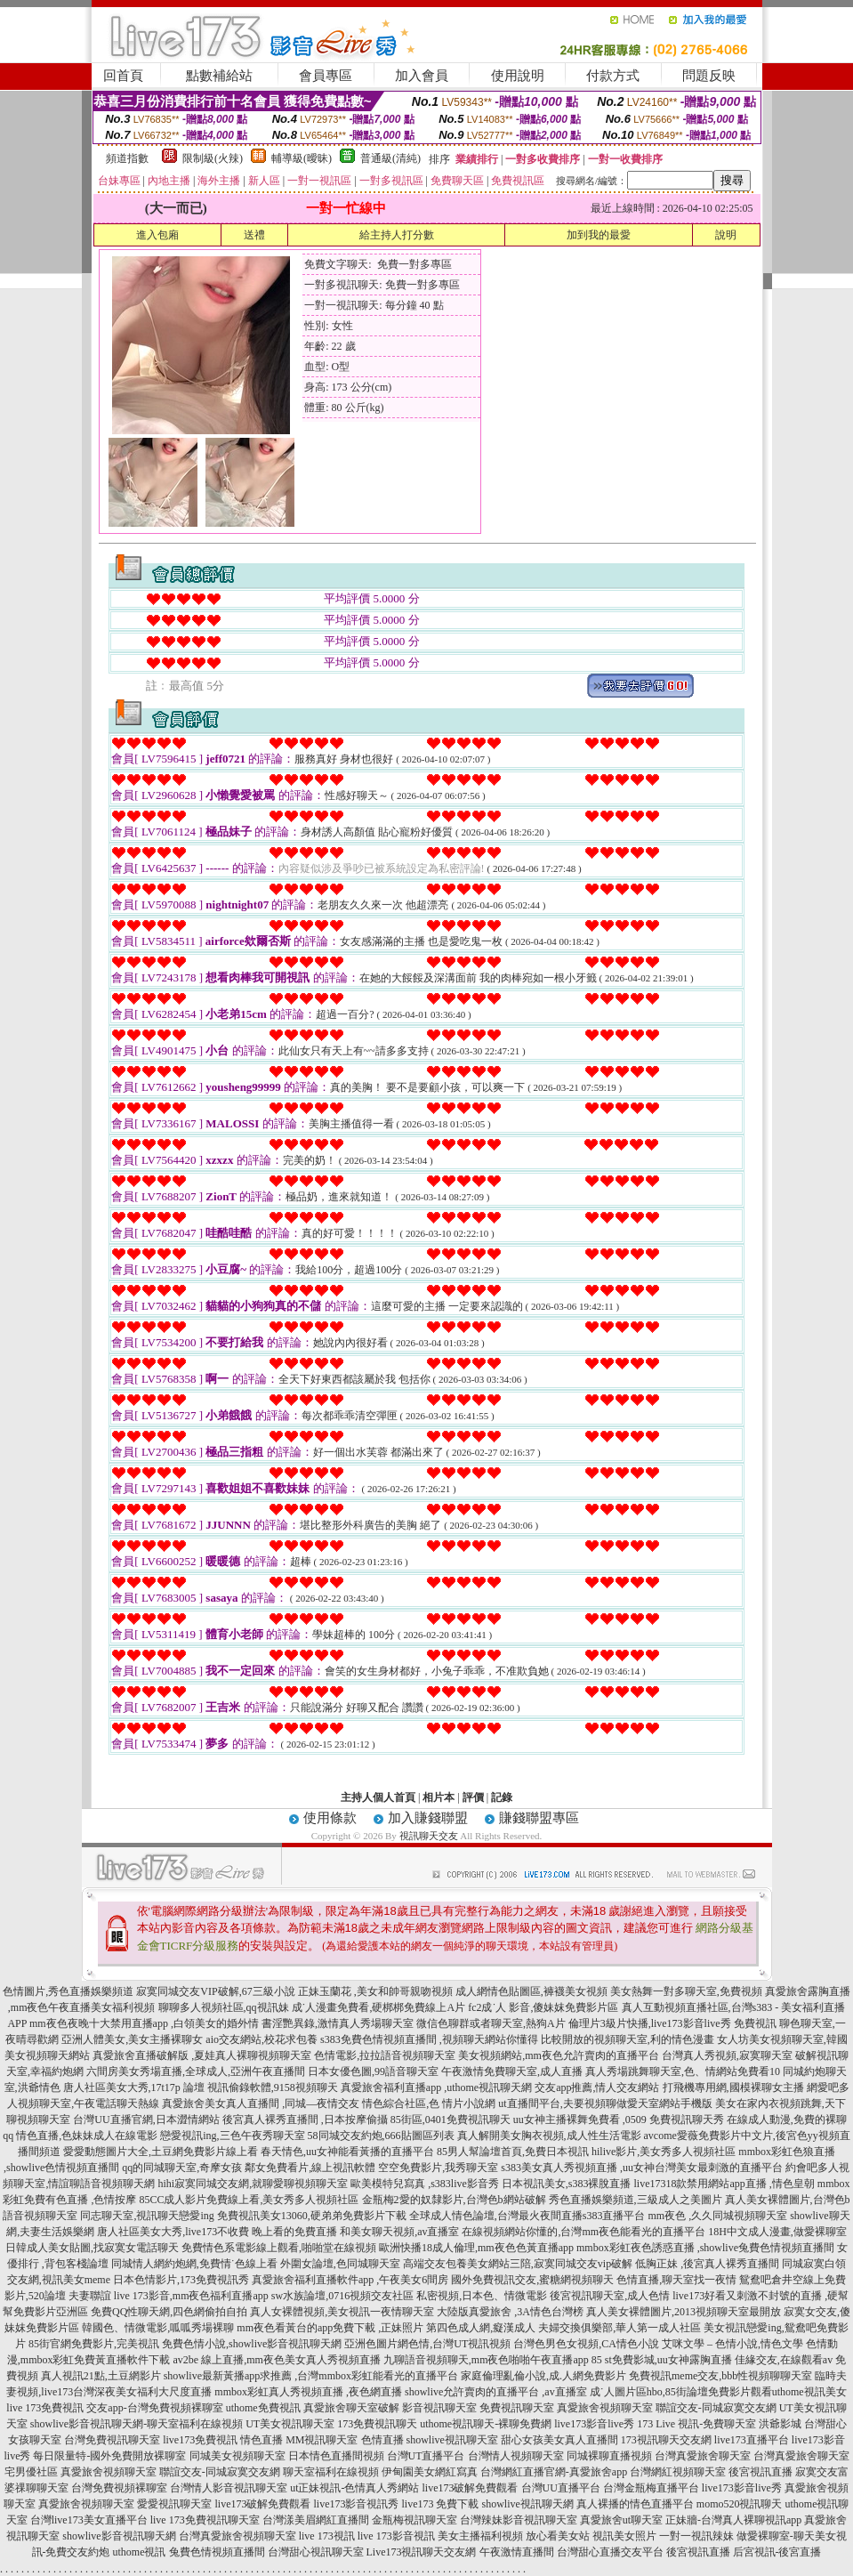  Describe the element at coordinates (378, 1797) in the screenshot. I see `主持人個人首頁` at that location.